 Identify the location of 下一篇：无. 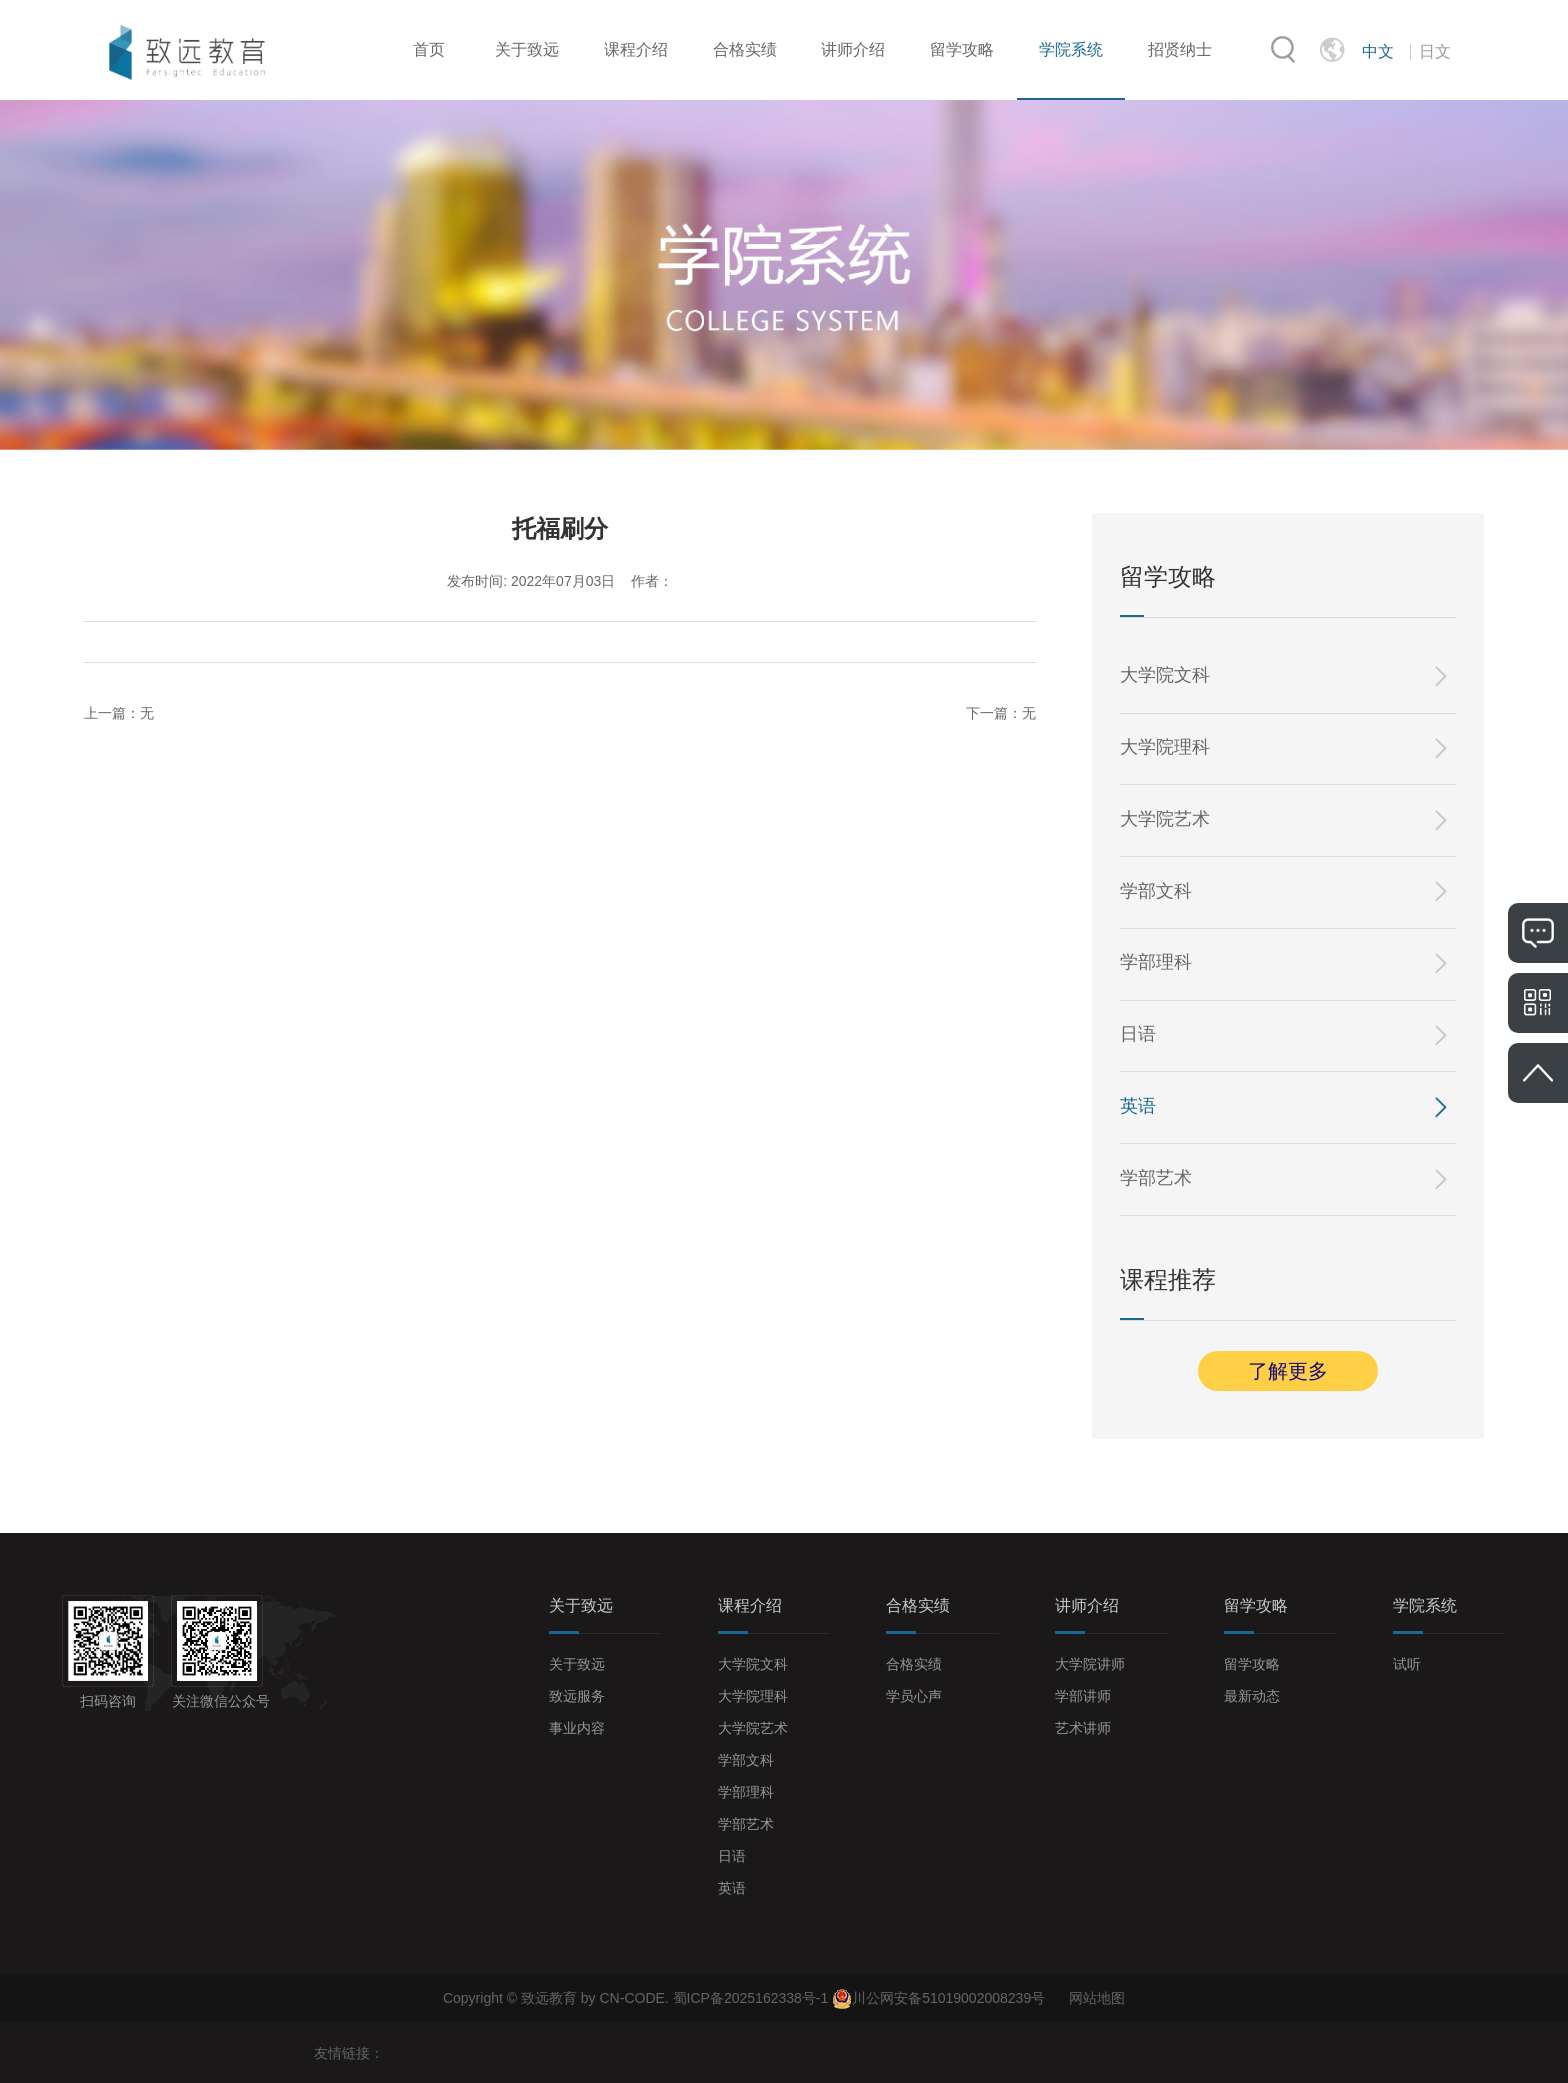
(1001, 713).